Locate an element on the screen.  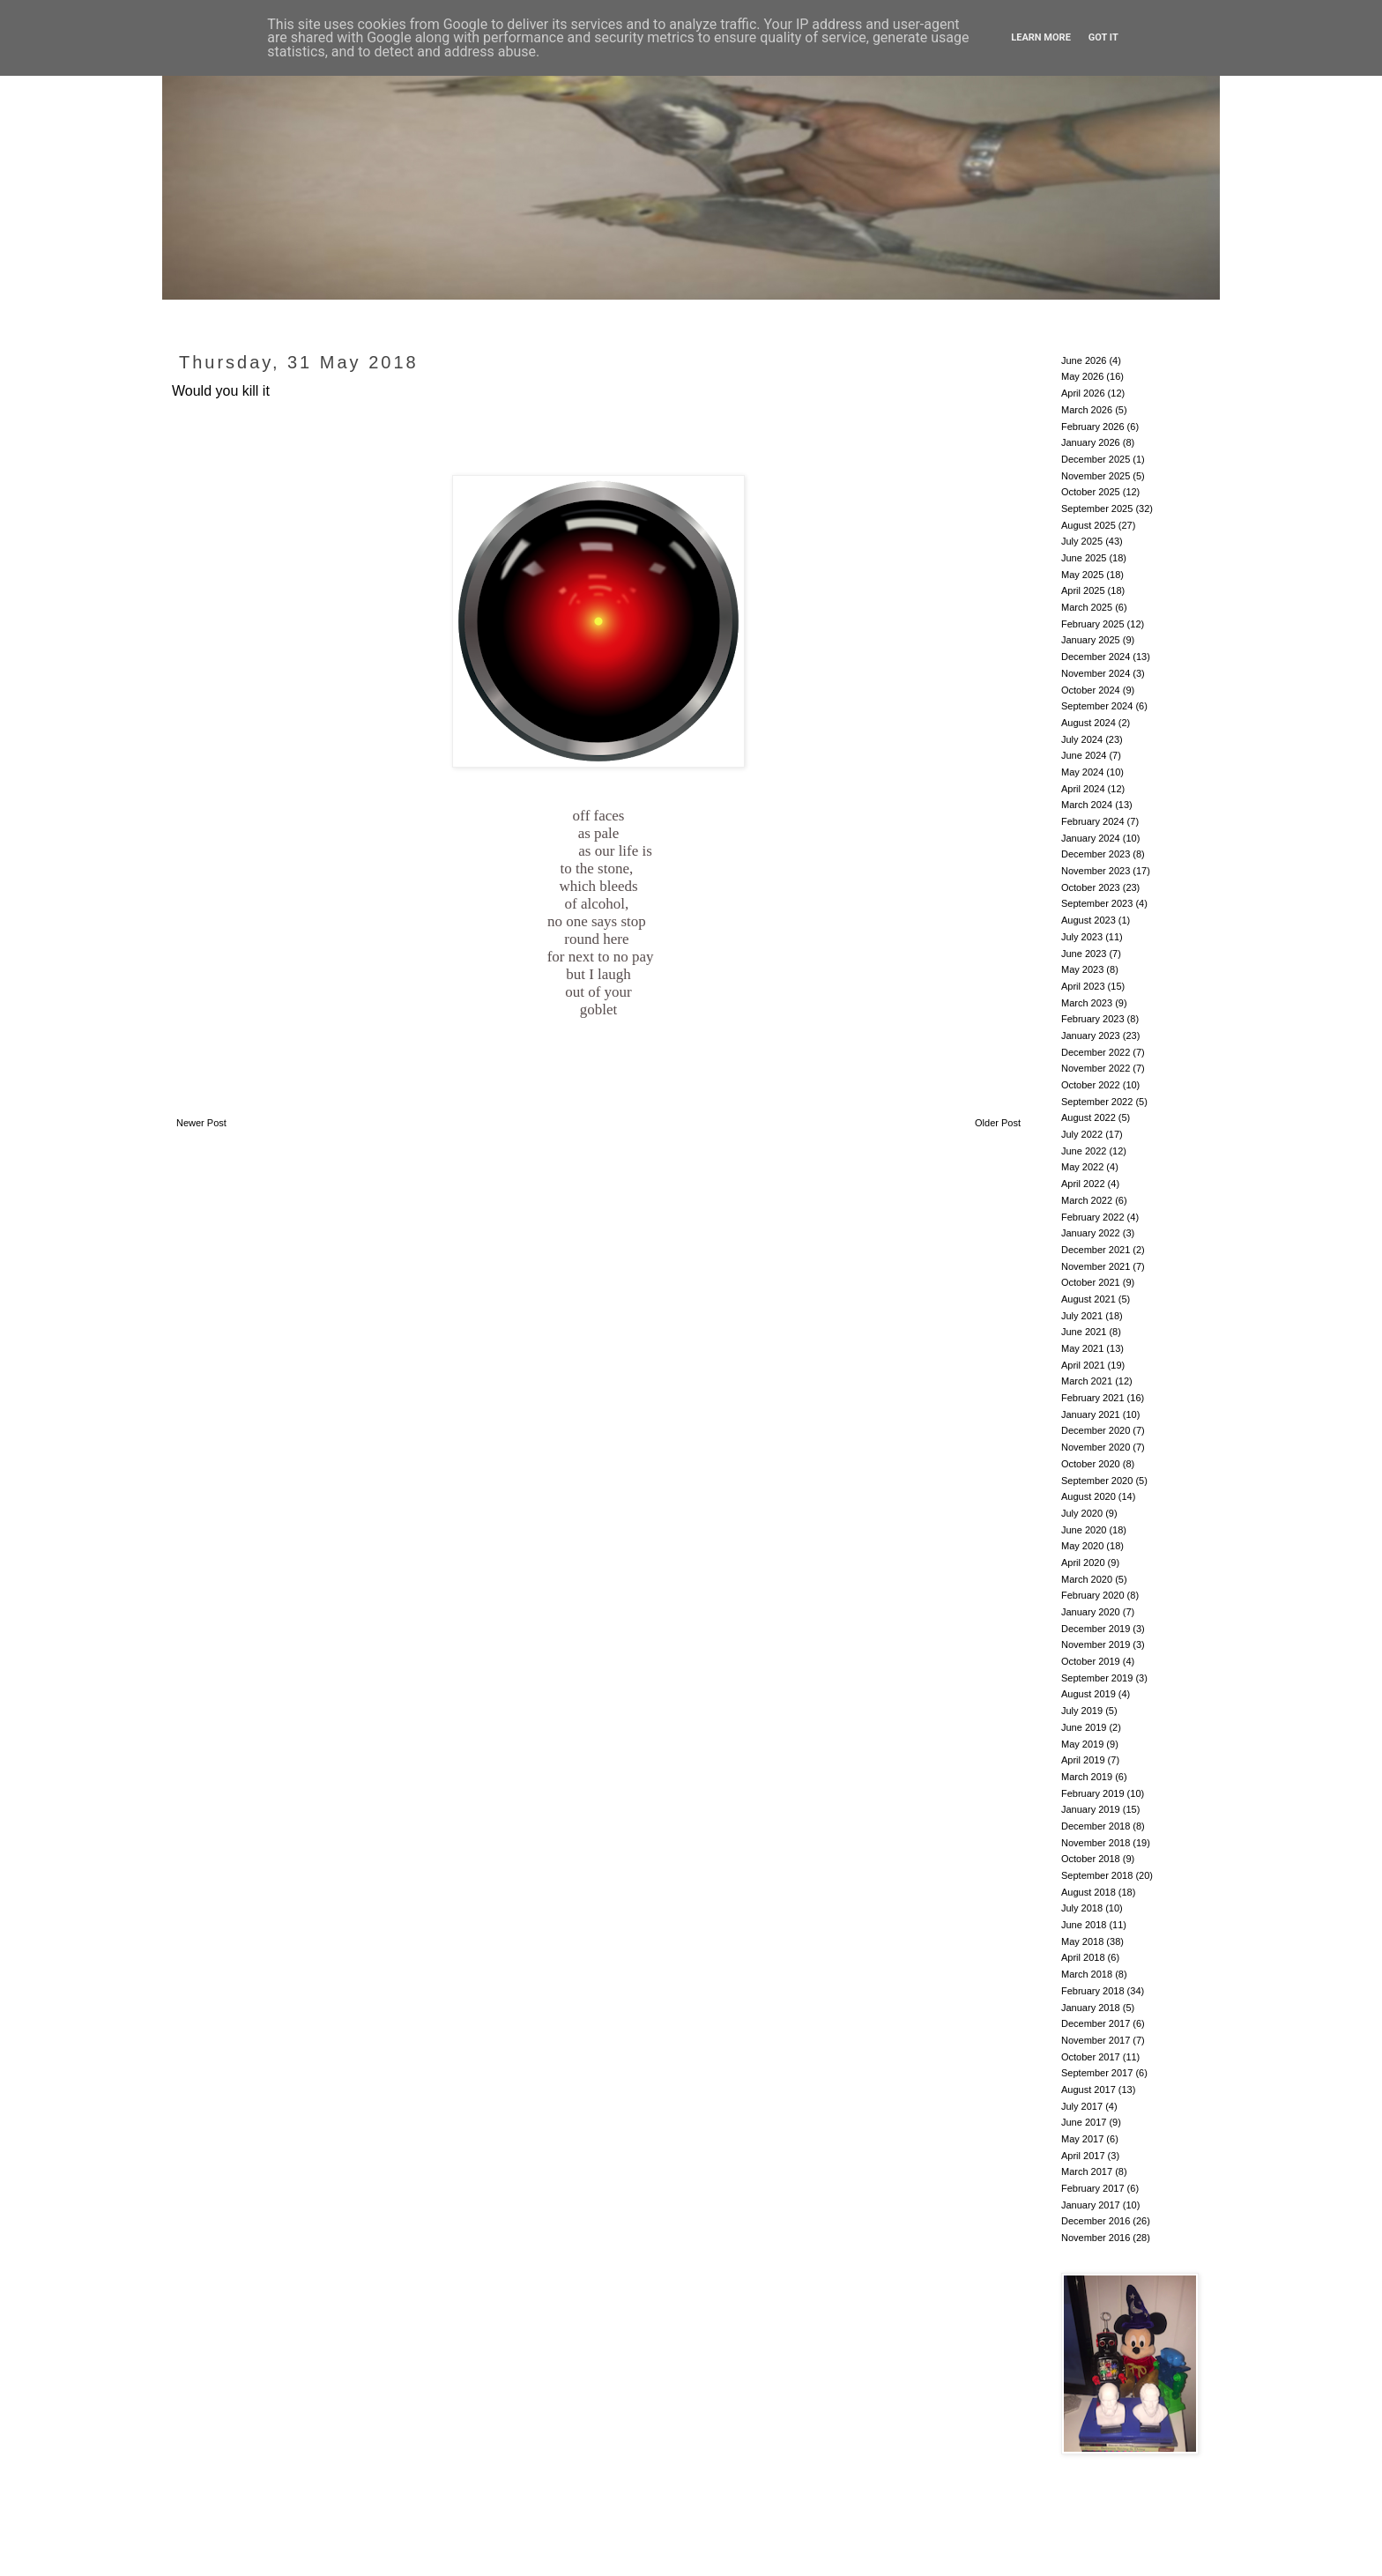
August 2018 is located at coordinates (1088, 1892).